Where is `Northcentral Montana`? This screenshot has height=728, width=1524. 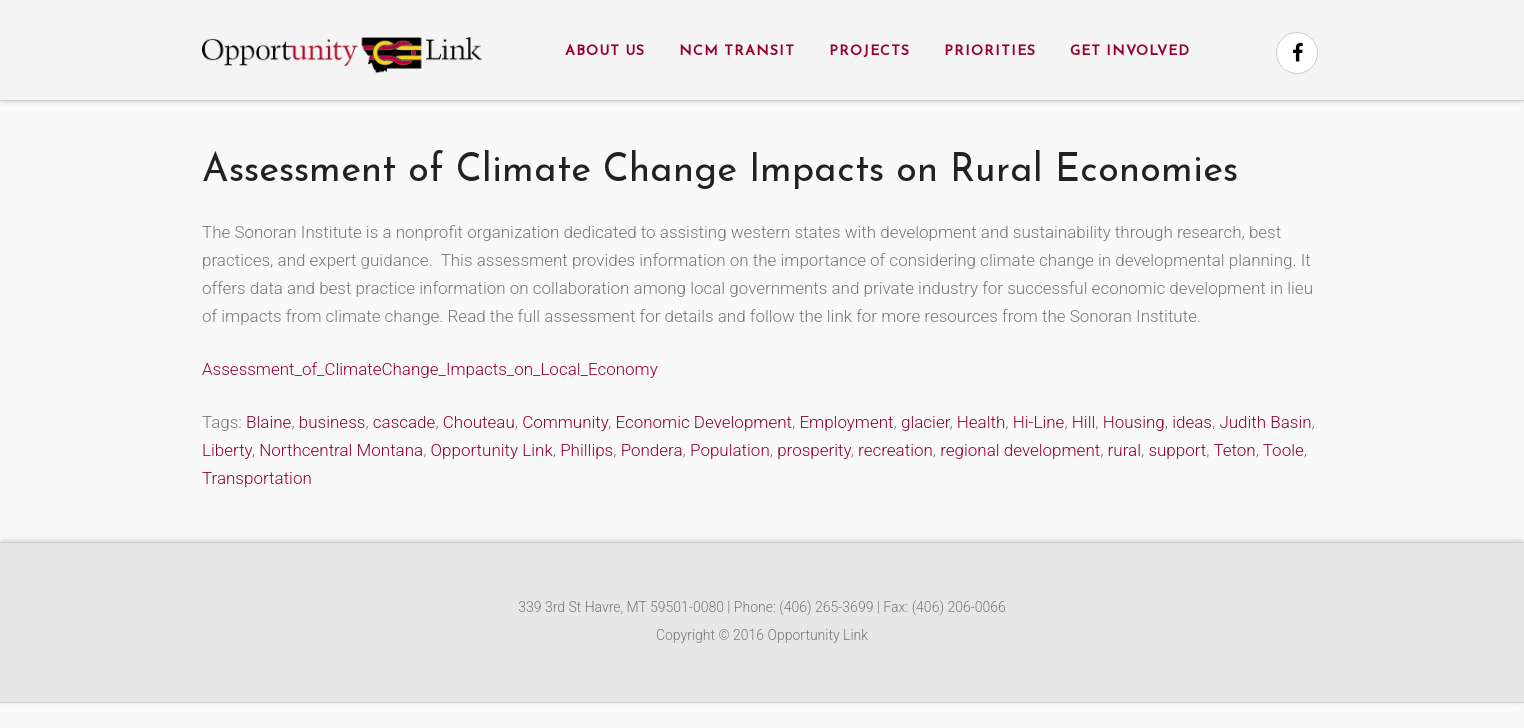
Northcentral Montana is located at coordinates (341, 450).